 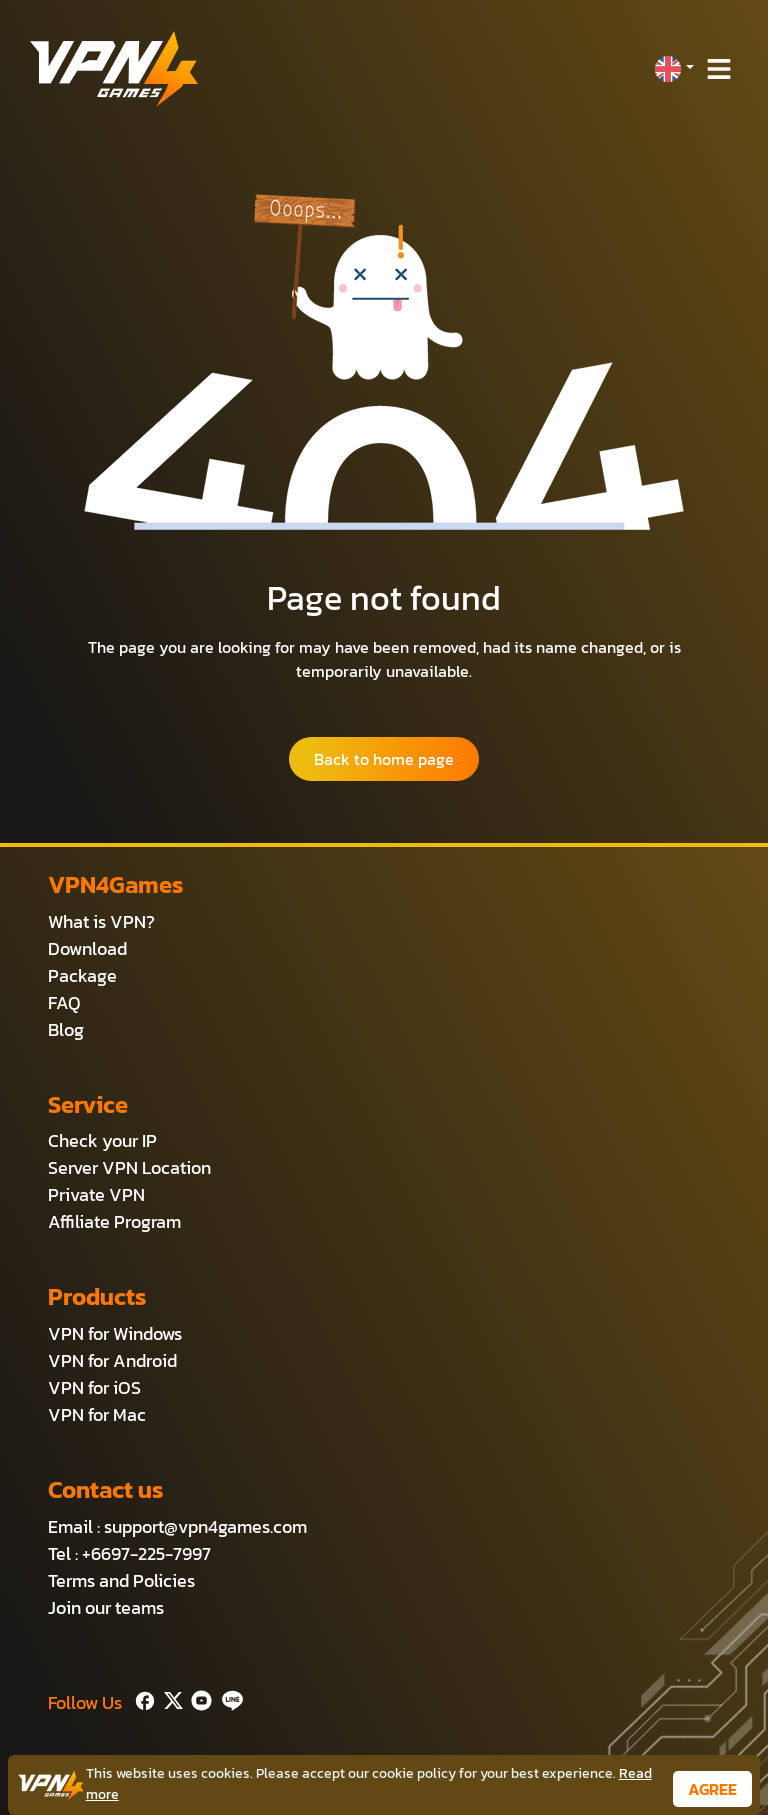 What do you see at coordinates (674, 69) in the screenshot?
I see `[button]` at bounding box center [674, 69].